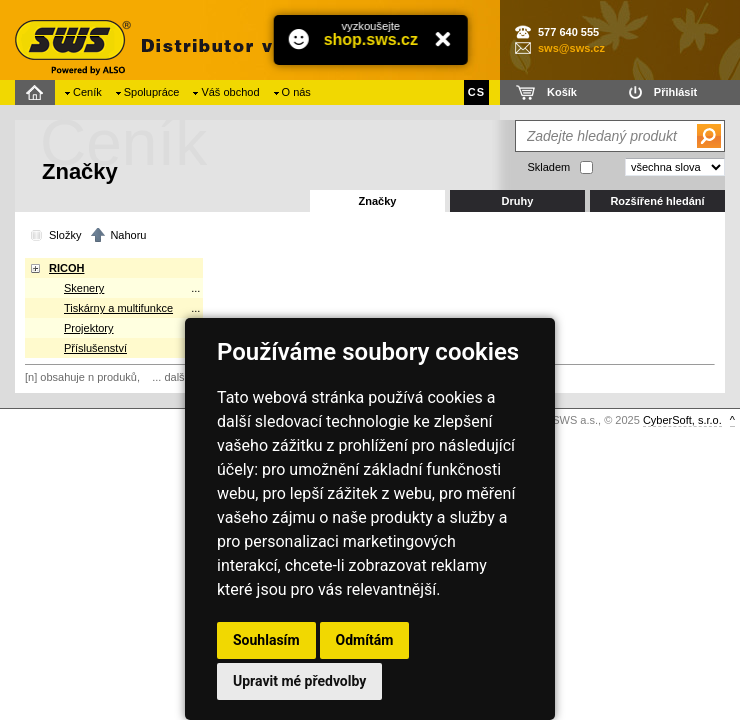 This screenshot has width=740, height=720. What do you see at coordinates (87, 92) in the screenshot?
I see `Ceník` at bounding box center [87, 92].